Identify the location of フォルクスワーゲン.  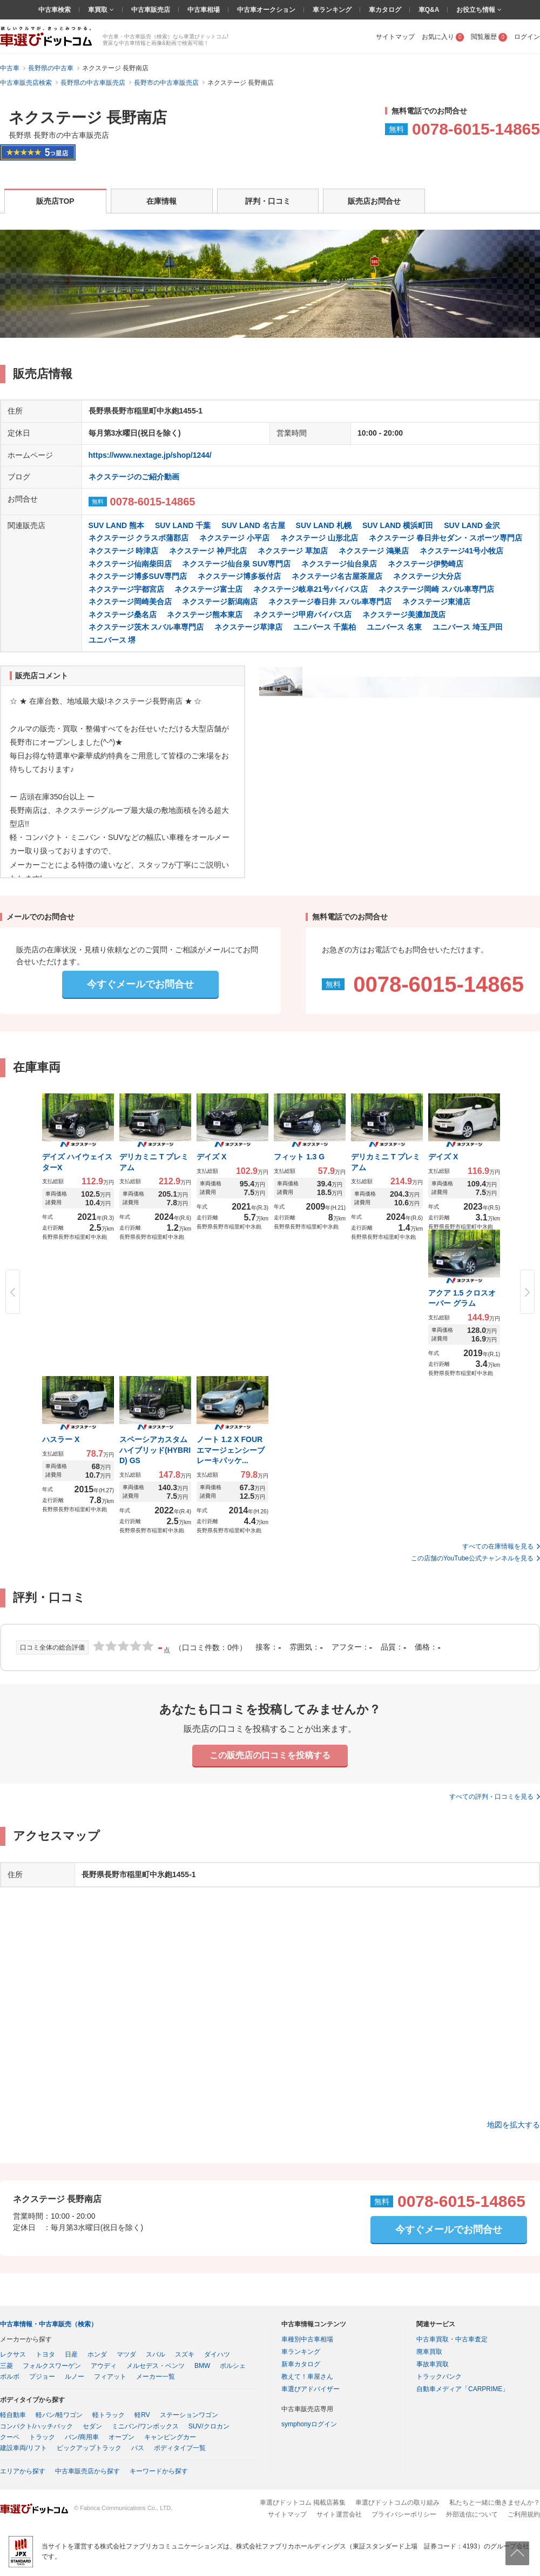
(52, 2366).